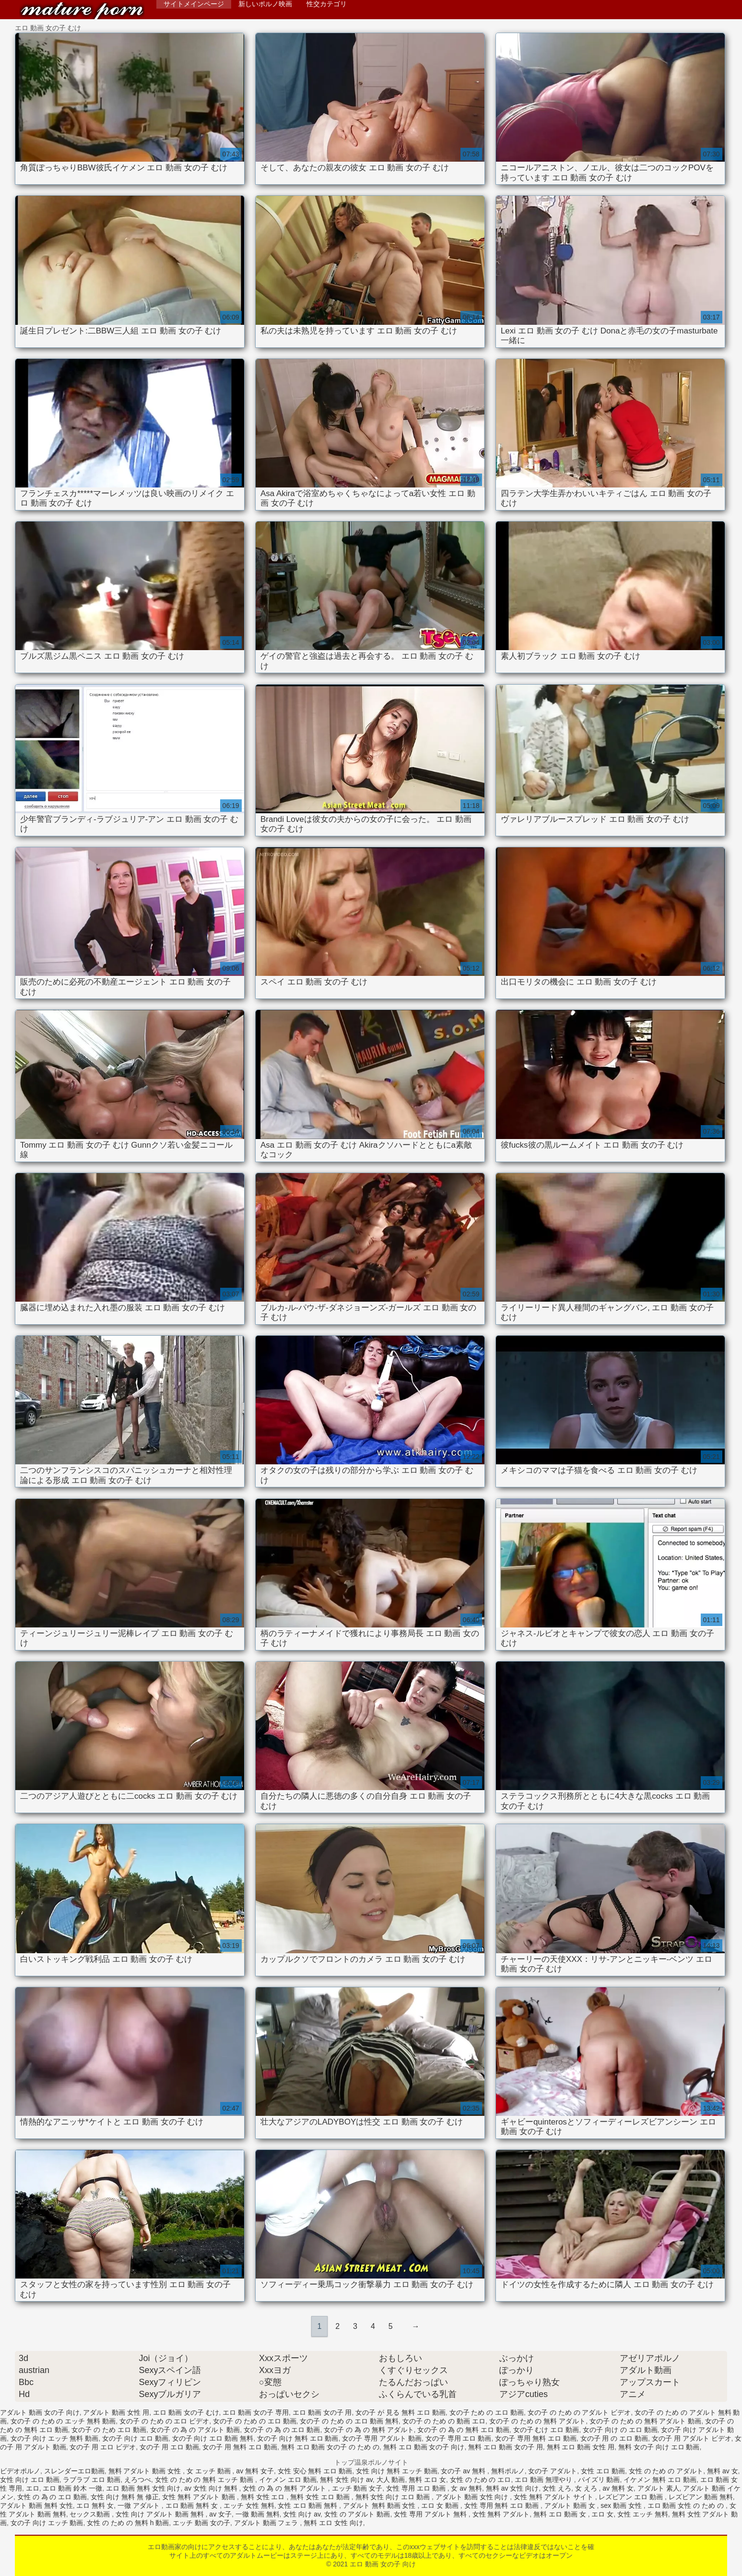 The width and height of the screenshot is (742, 2576). I want to click on エロ 動画 無料 女性 向け, so click(143, 2488).